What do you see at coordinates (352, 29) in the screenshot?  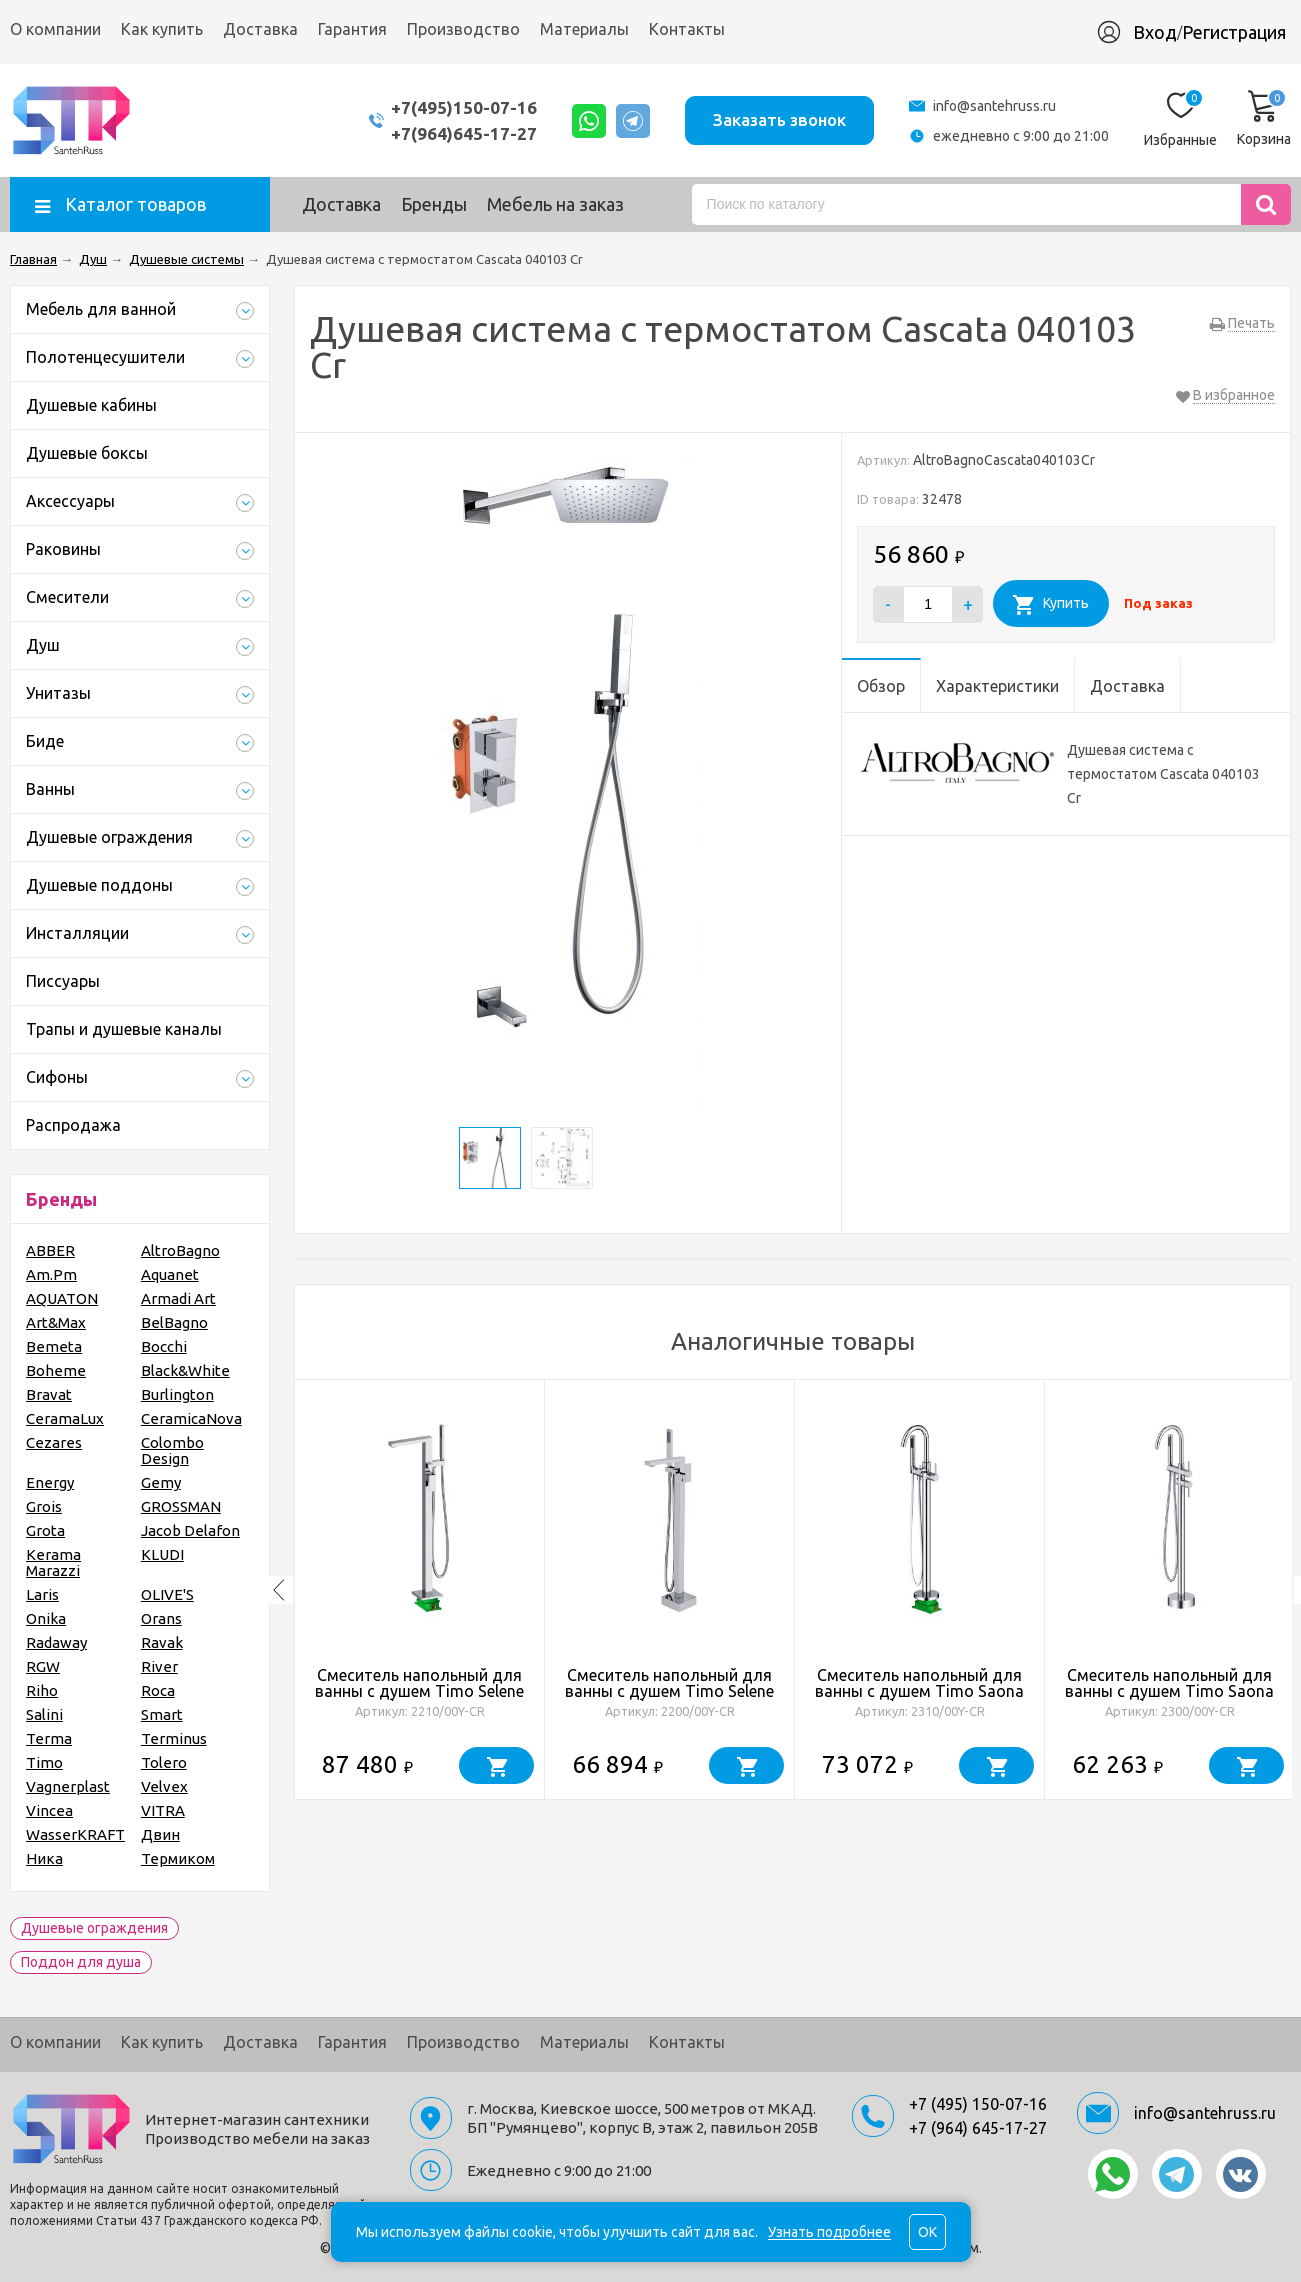 I see `Гарантия` at bounding box center [352, 29].